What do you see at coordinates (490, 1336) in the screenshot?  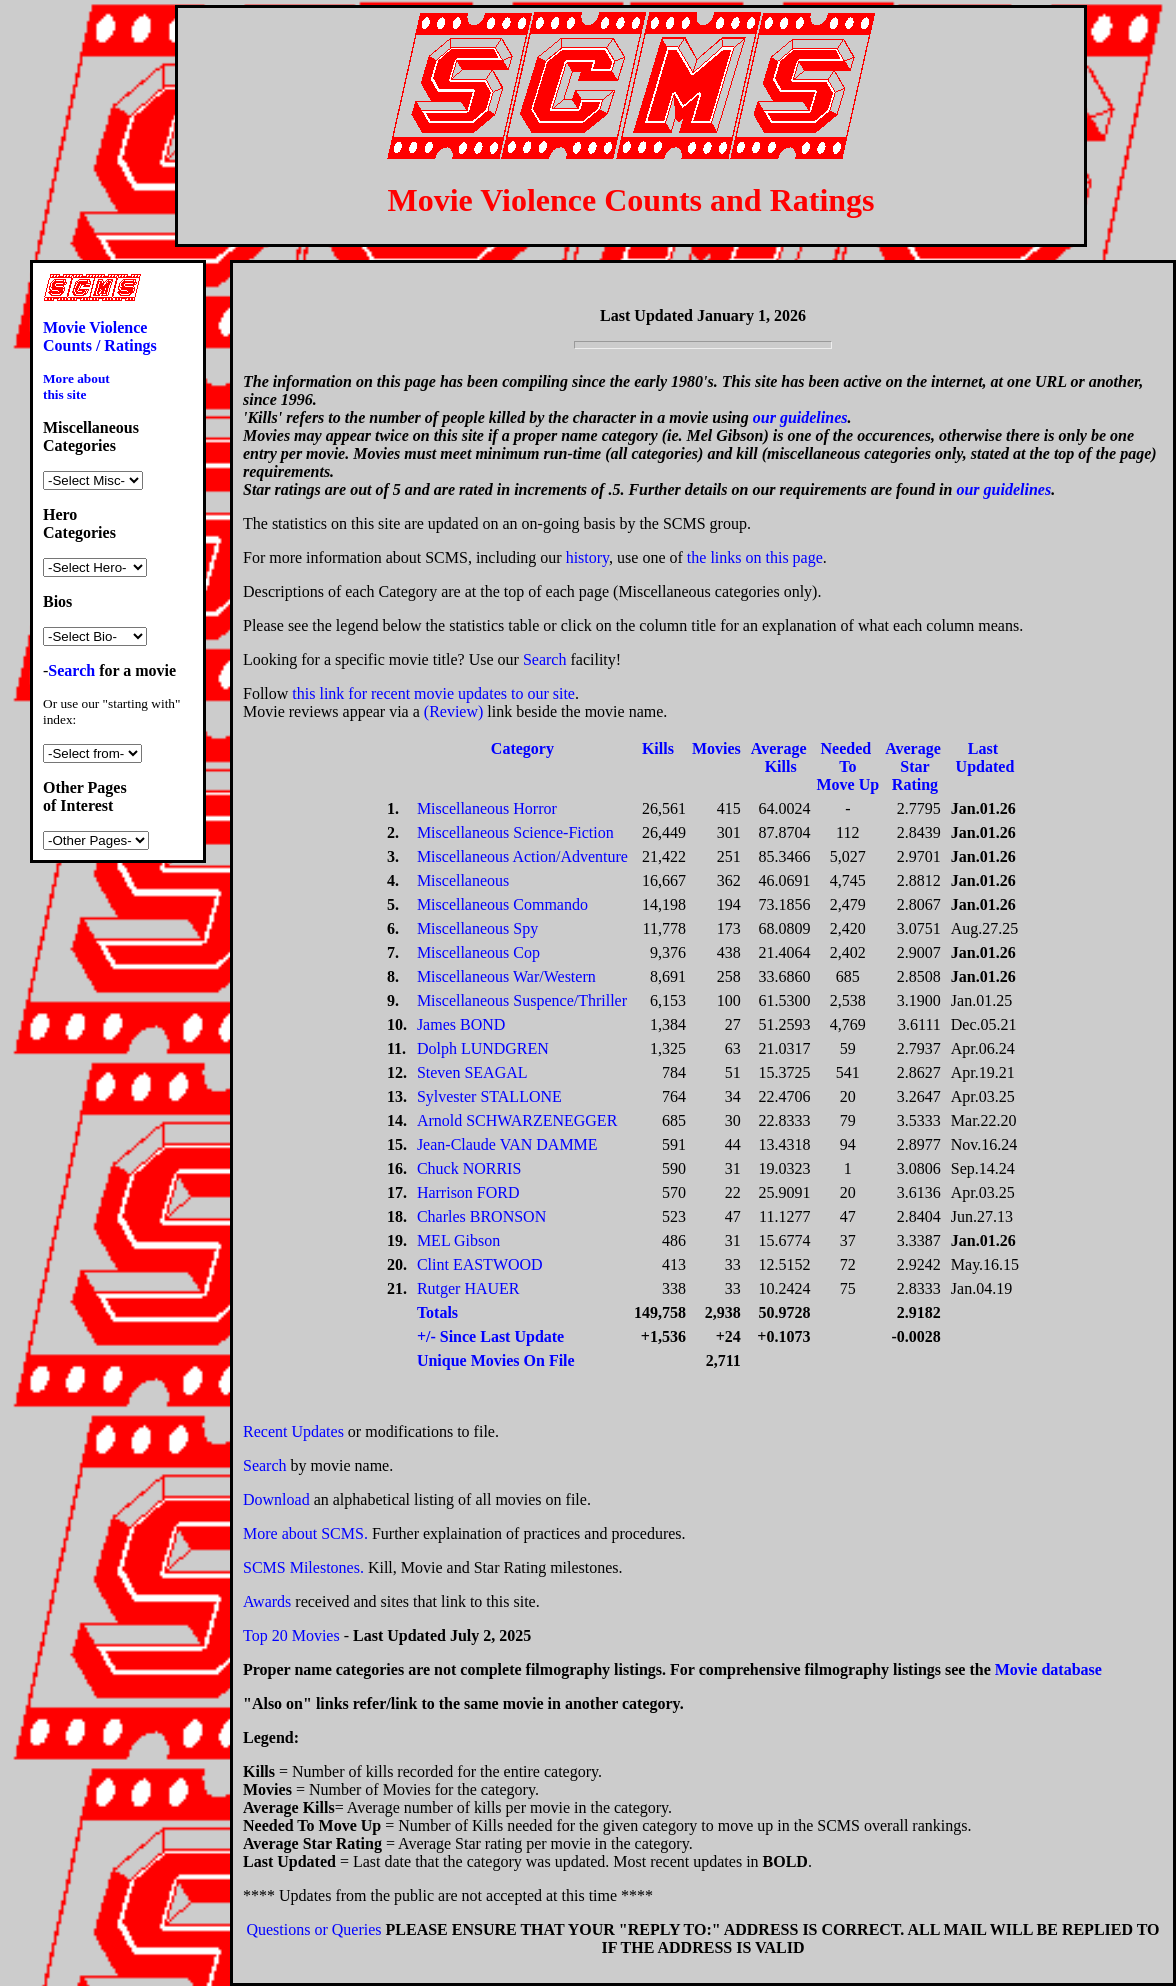 I see `+/- Since Last Update` at bounding box center [490, 1336].